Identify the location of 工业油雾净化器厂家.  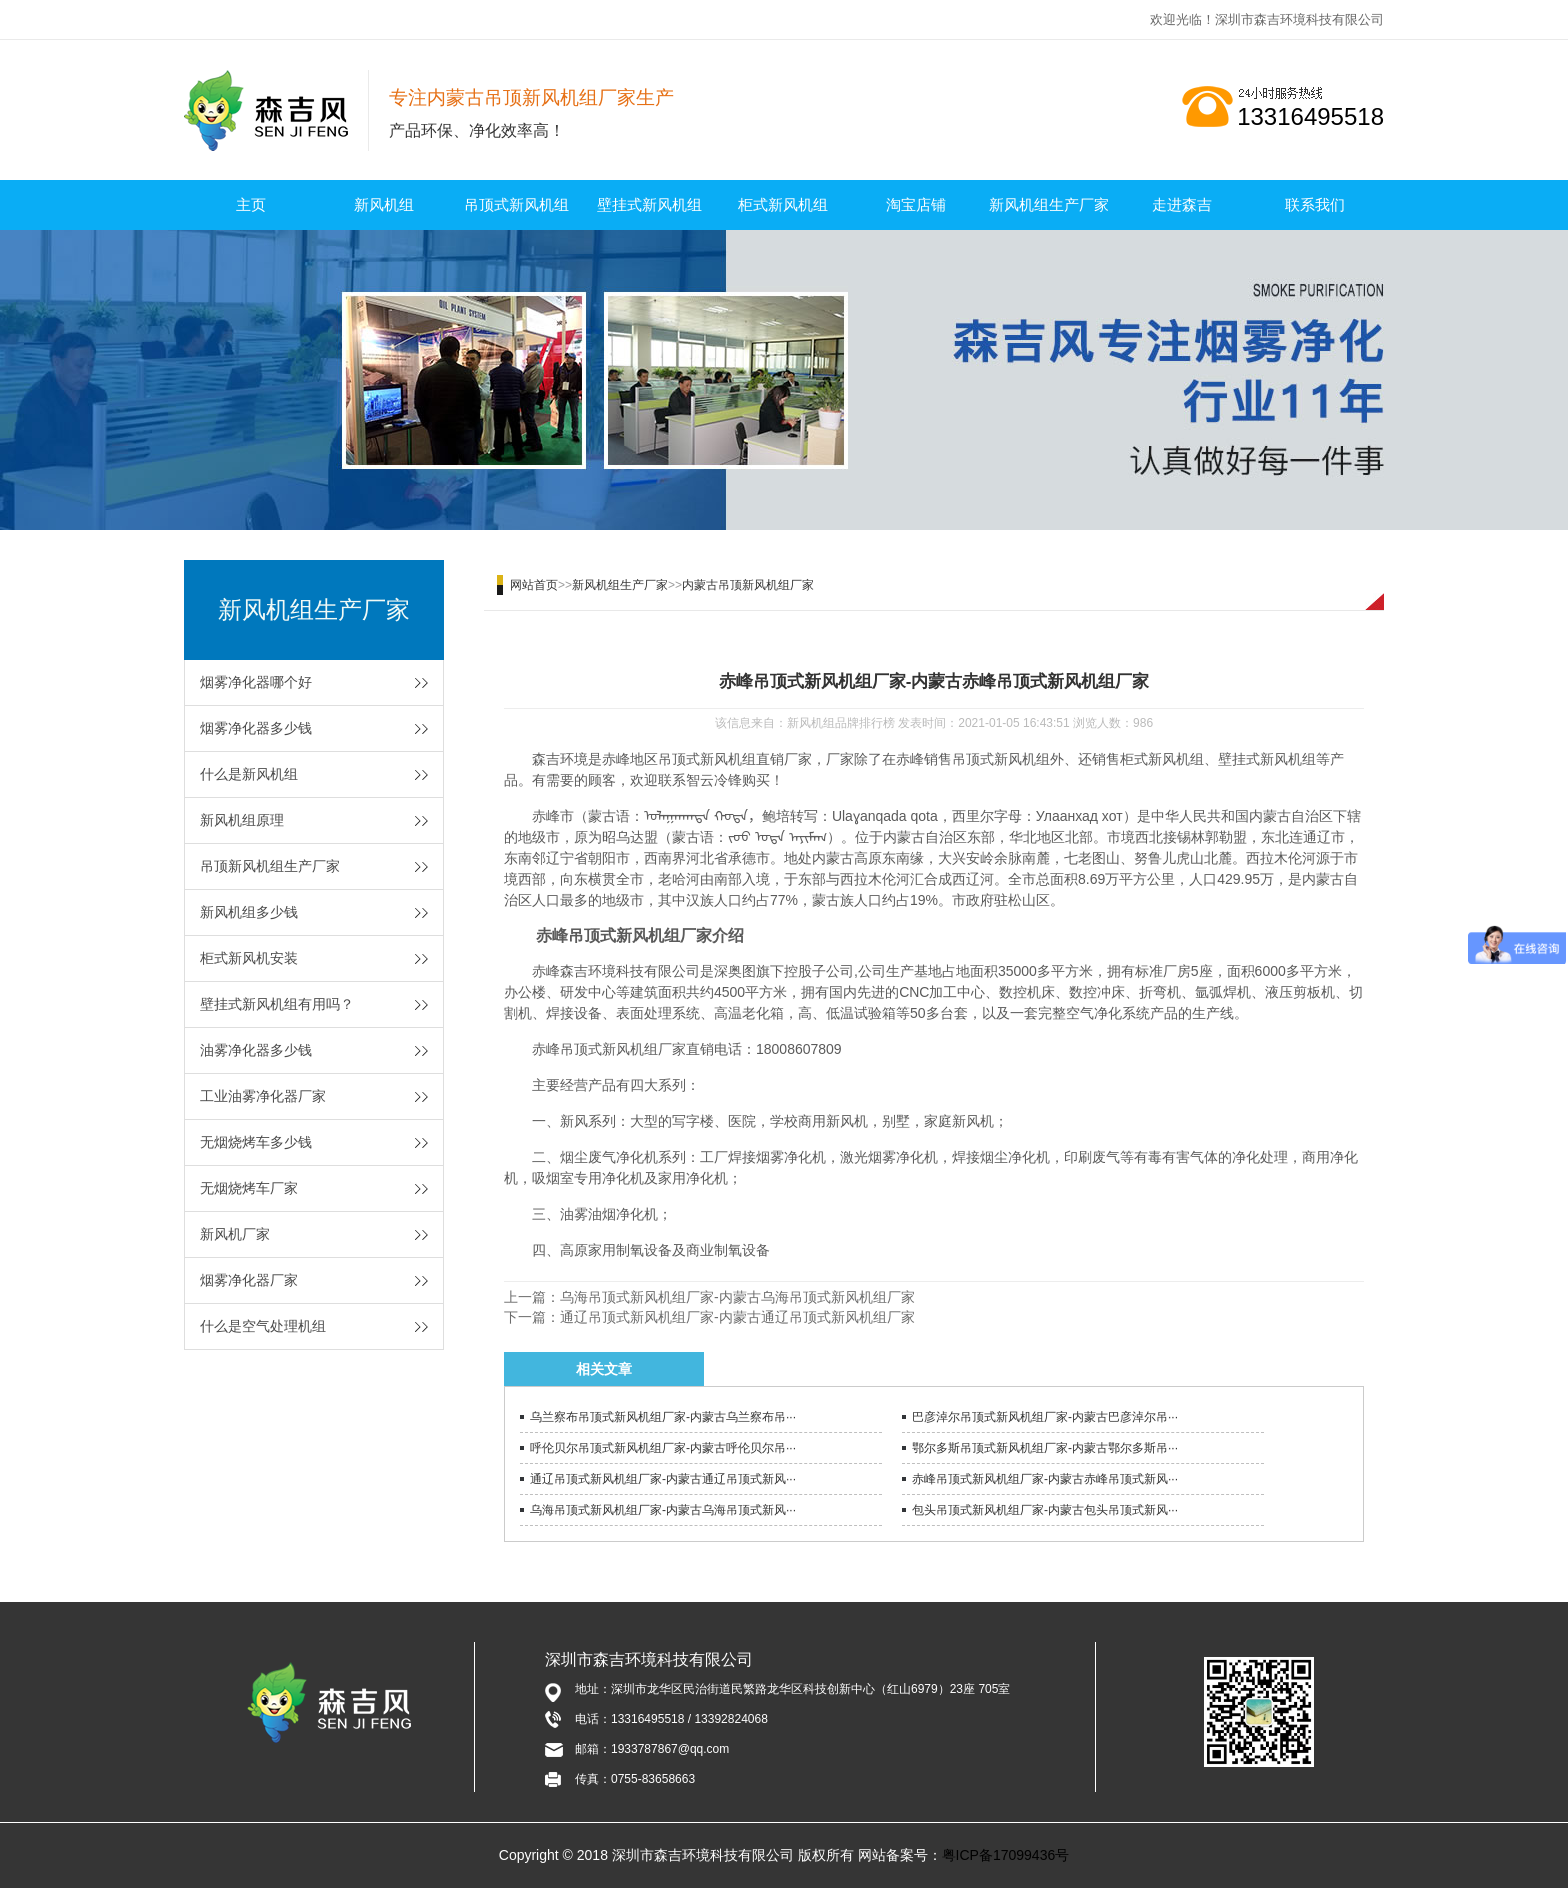
(263, 1096).